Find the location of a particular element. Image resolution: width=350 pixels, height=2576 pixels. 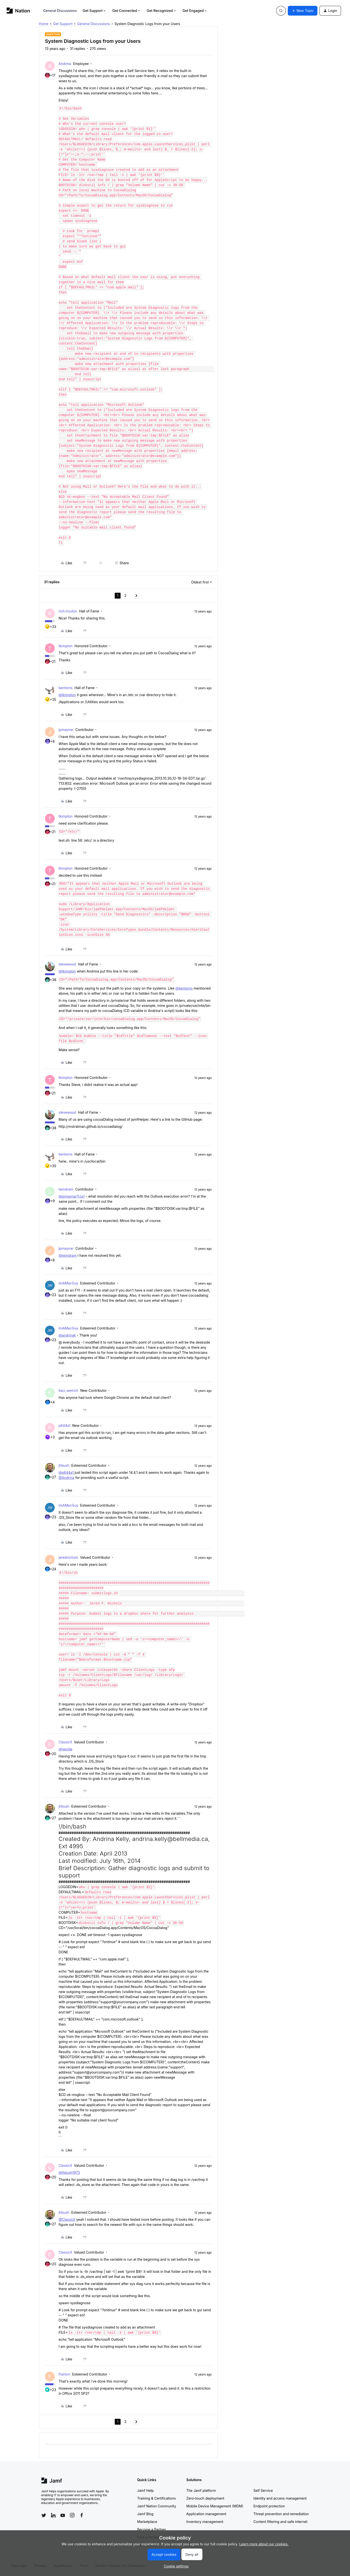

Marketplace is located at coordinates (147, 2522).